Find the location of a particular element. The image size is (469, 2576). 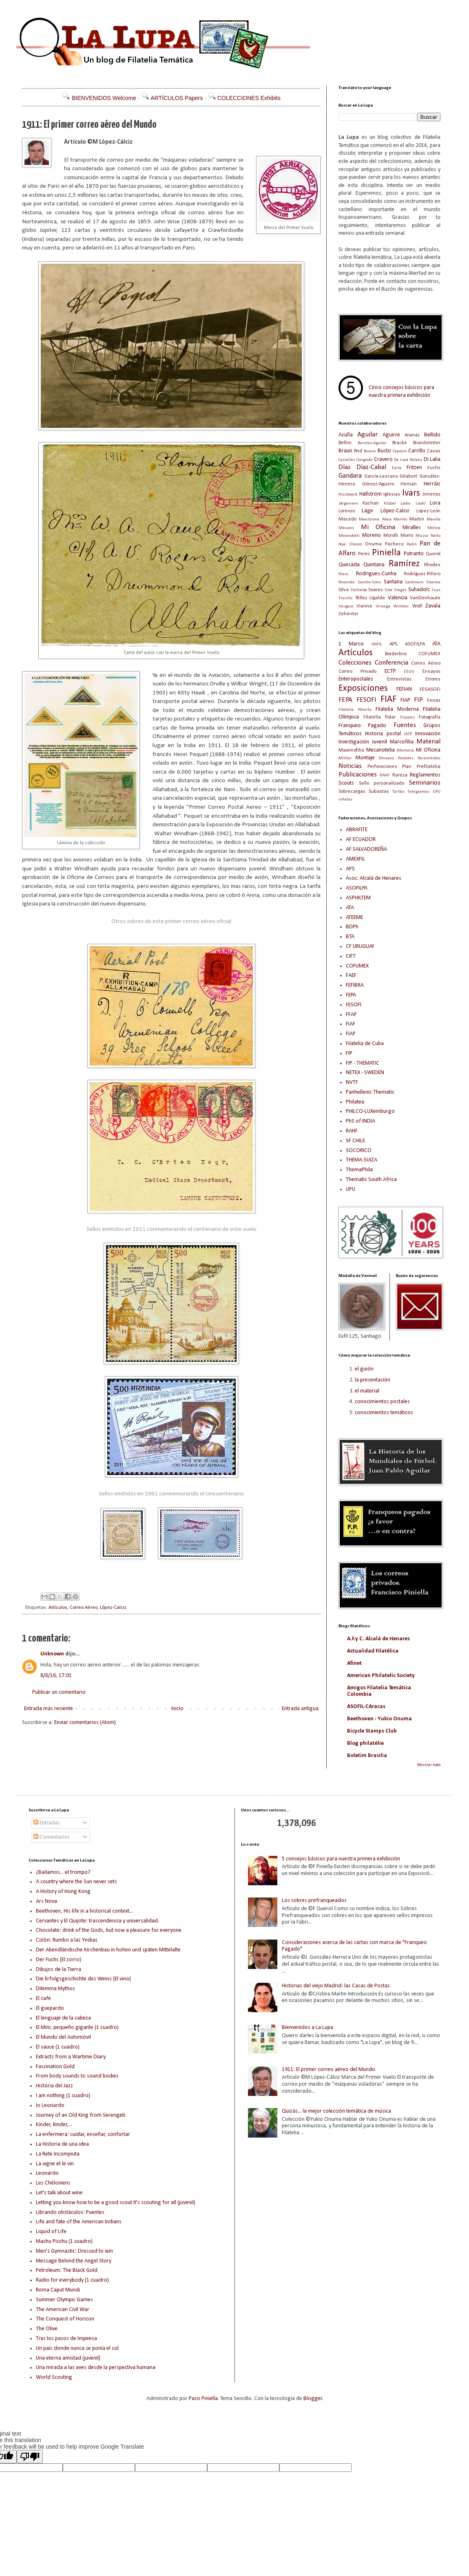

Moreno is located at coordinates (371, 535).